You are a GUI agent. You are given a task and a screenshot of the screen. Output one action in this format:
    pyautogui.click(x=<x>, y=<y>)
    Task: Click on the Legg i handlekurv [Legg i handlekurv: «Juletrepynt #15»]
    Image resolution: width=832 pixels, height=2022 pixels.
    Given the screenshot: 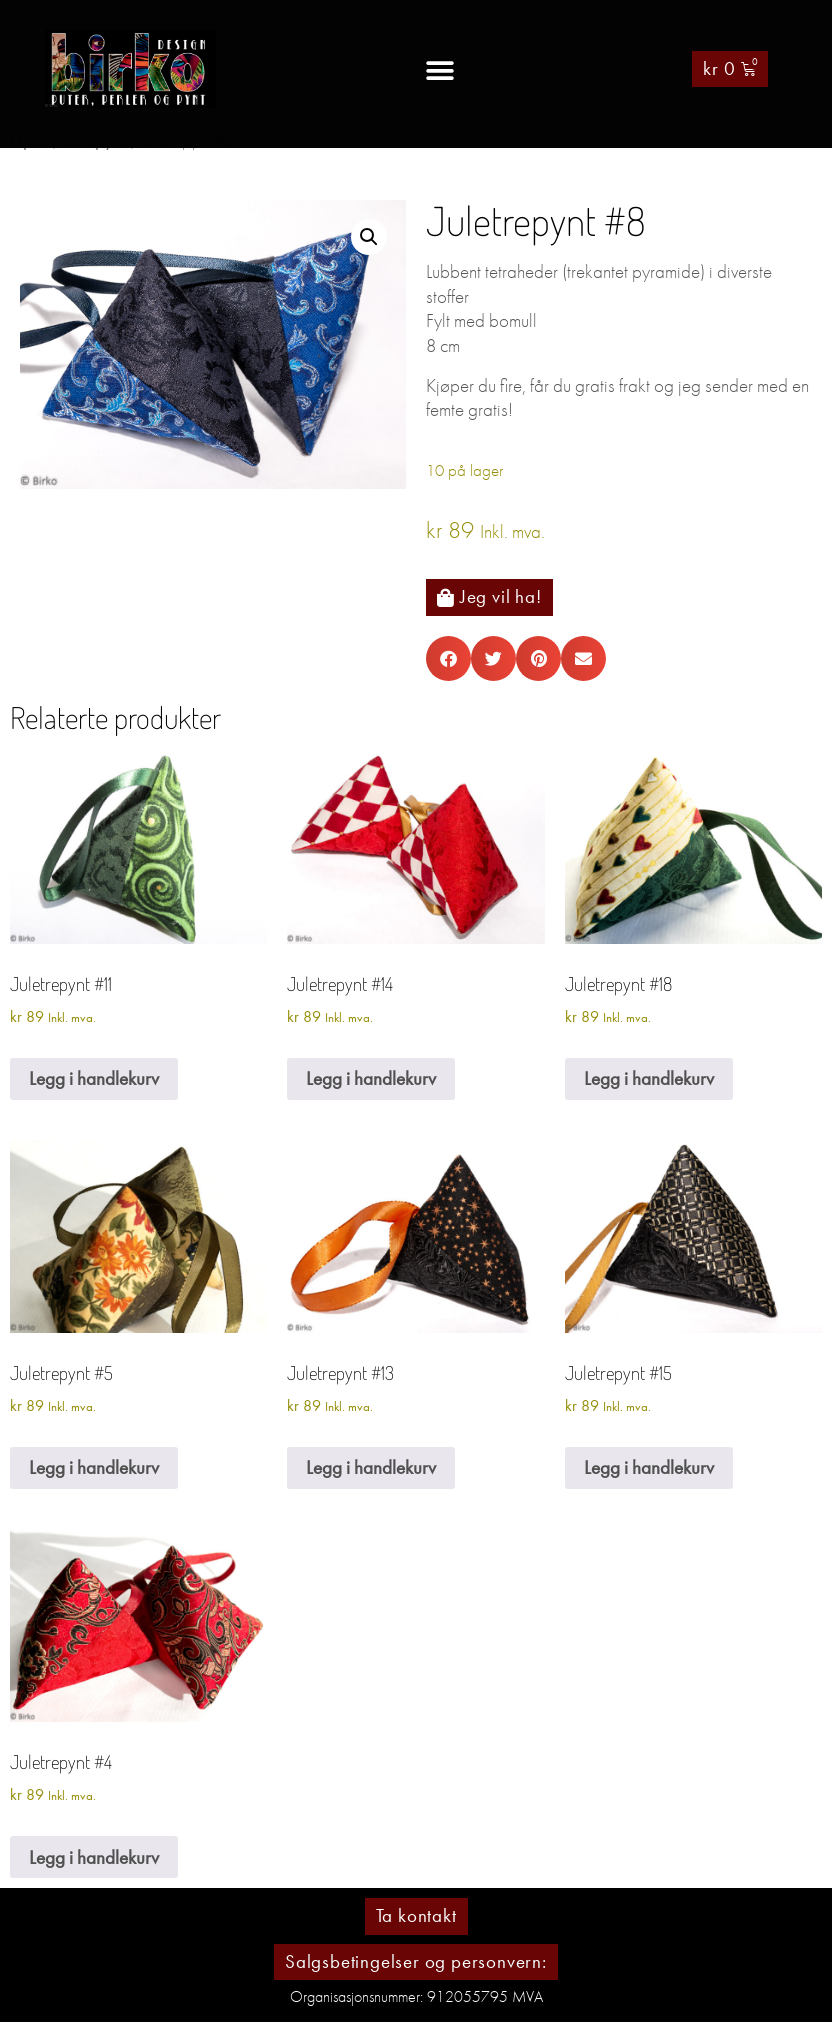 What is the action you would take?
    pyautogui.click(x=649, y=1467)
    